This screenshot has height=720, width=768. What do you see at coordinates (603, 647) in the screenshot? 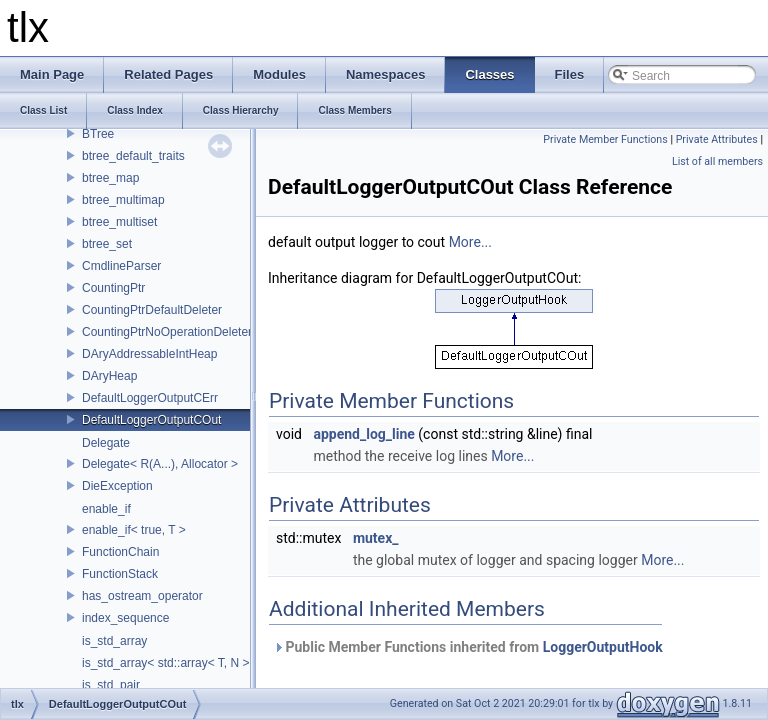
I see `LoggerOutputHook` at bounding box center [603, 647].